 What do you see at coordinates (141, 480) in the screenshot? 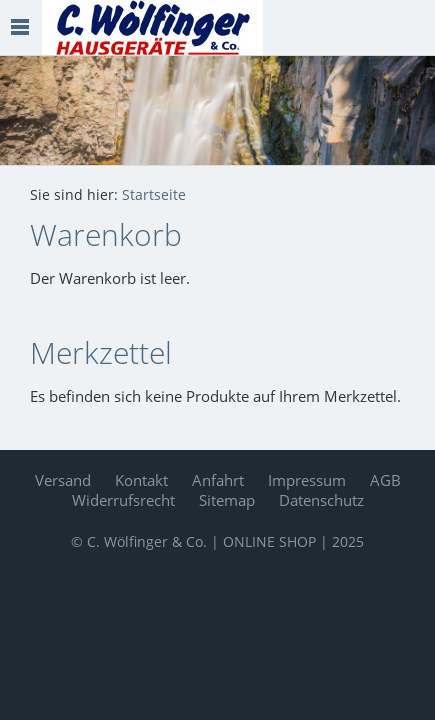
I see `Kontakt` at bounding box center [141, 480].